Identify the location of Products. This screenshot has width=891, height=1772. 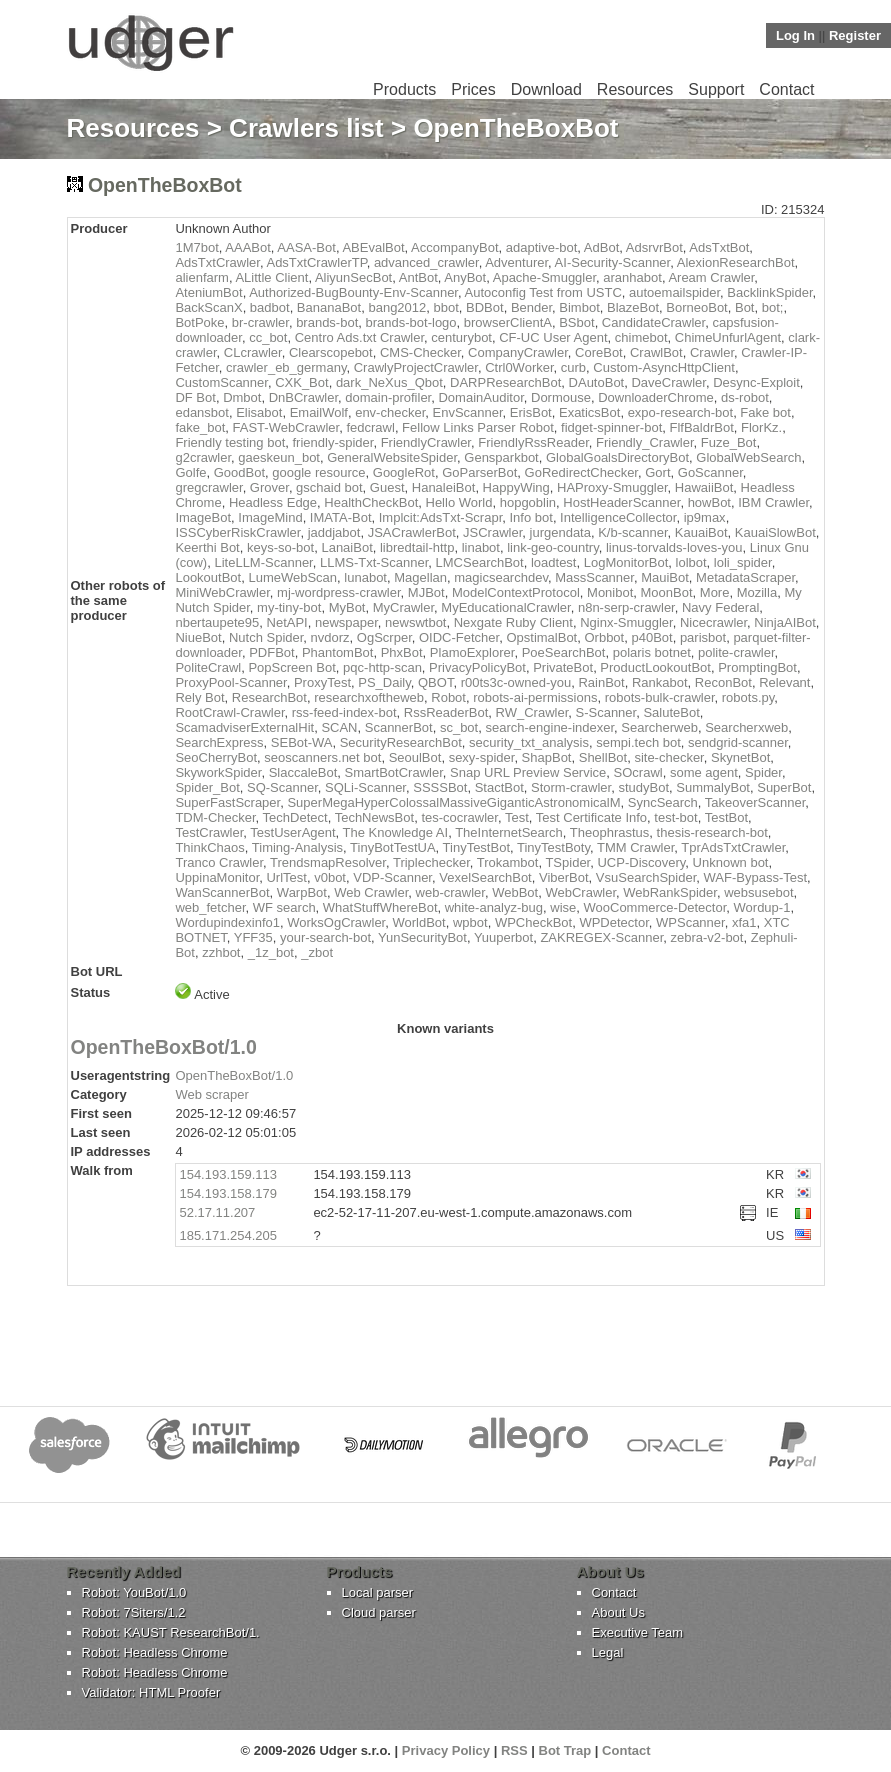
(404, 89).